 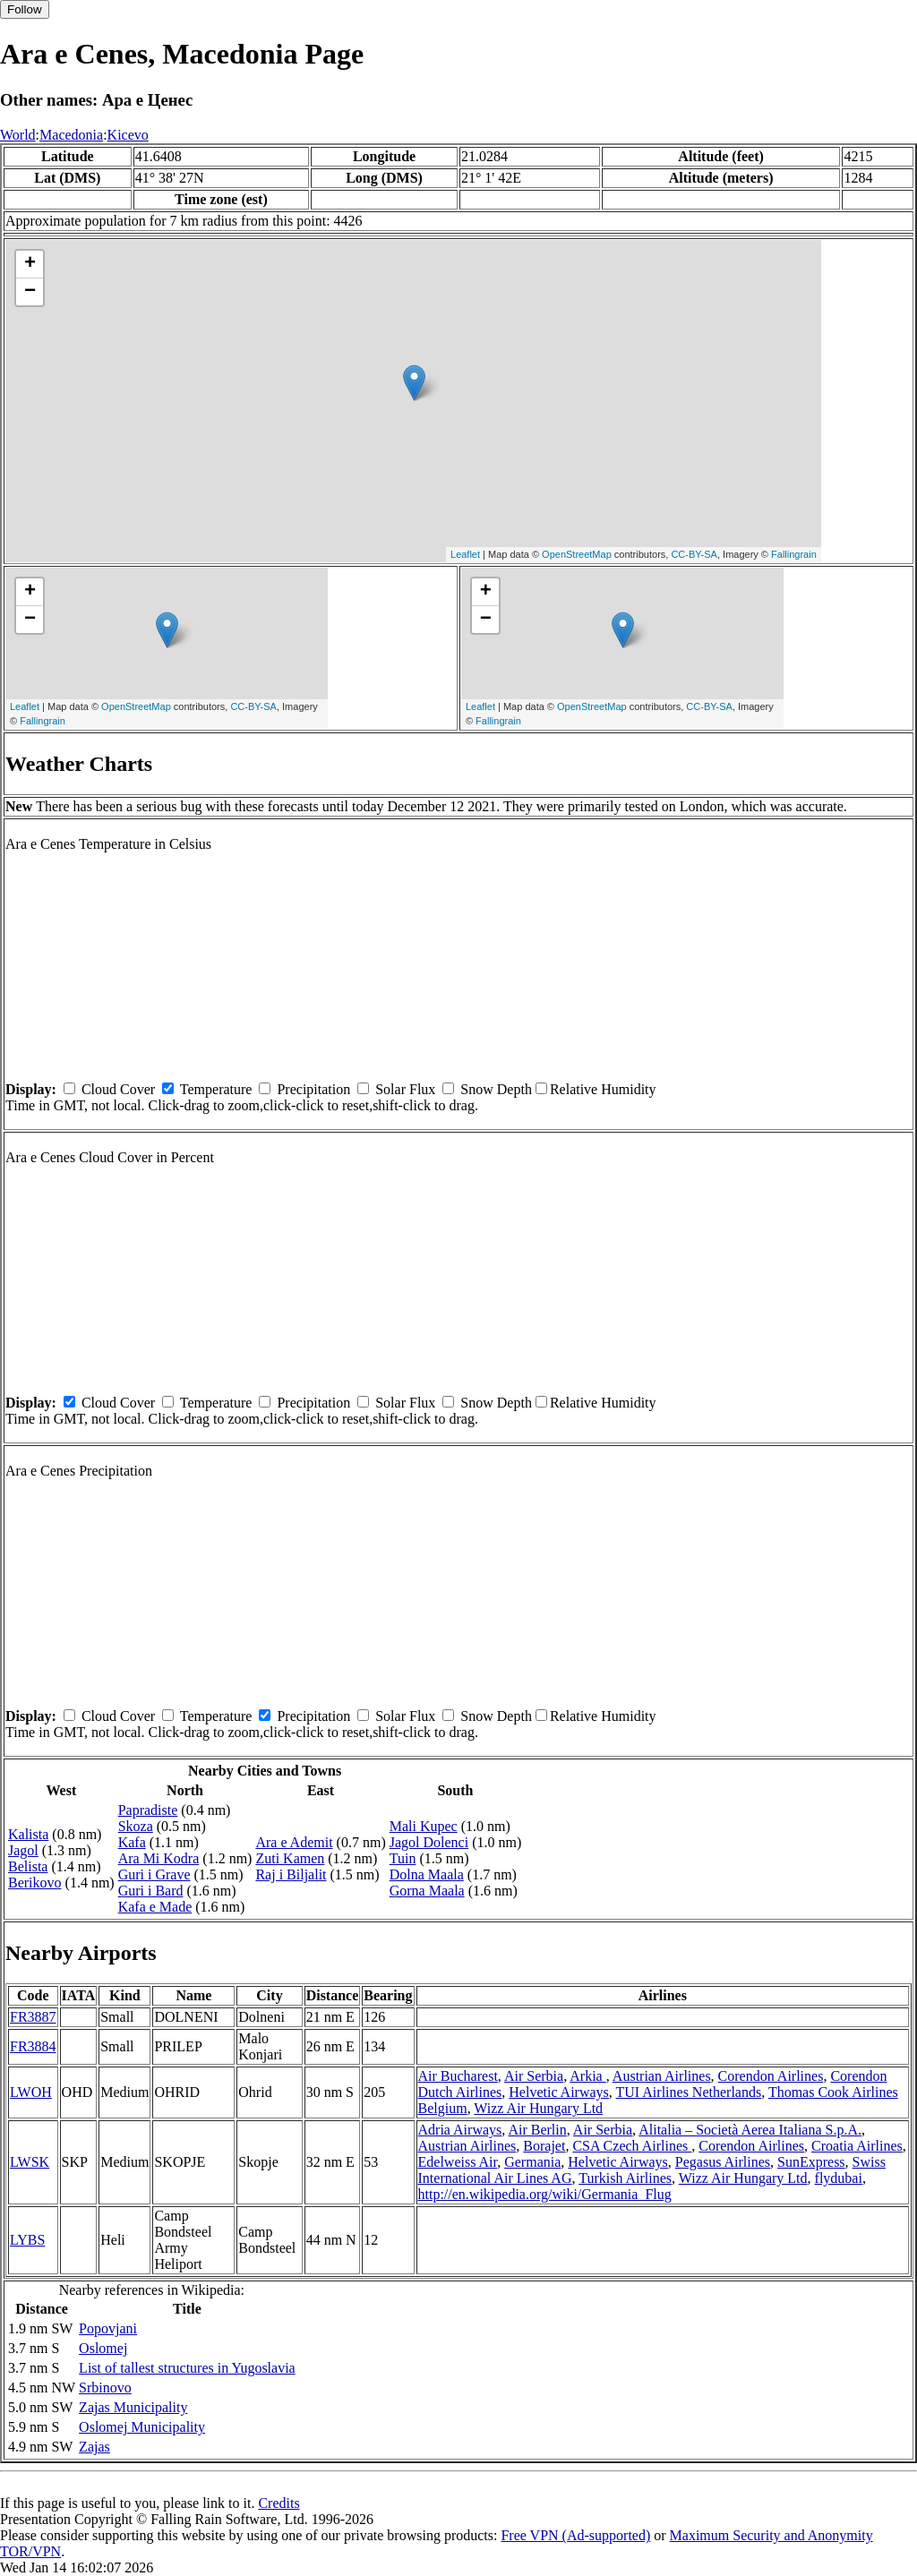 What do you see at coordinates (625, 2178) in the screenshot?
I see `Turkish Airlines` at bounding box center [625, 2178].